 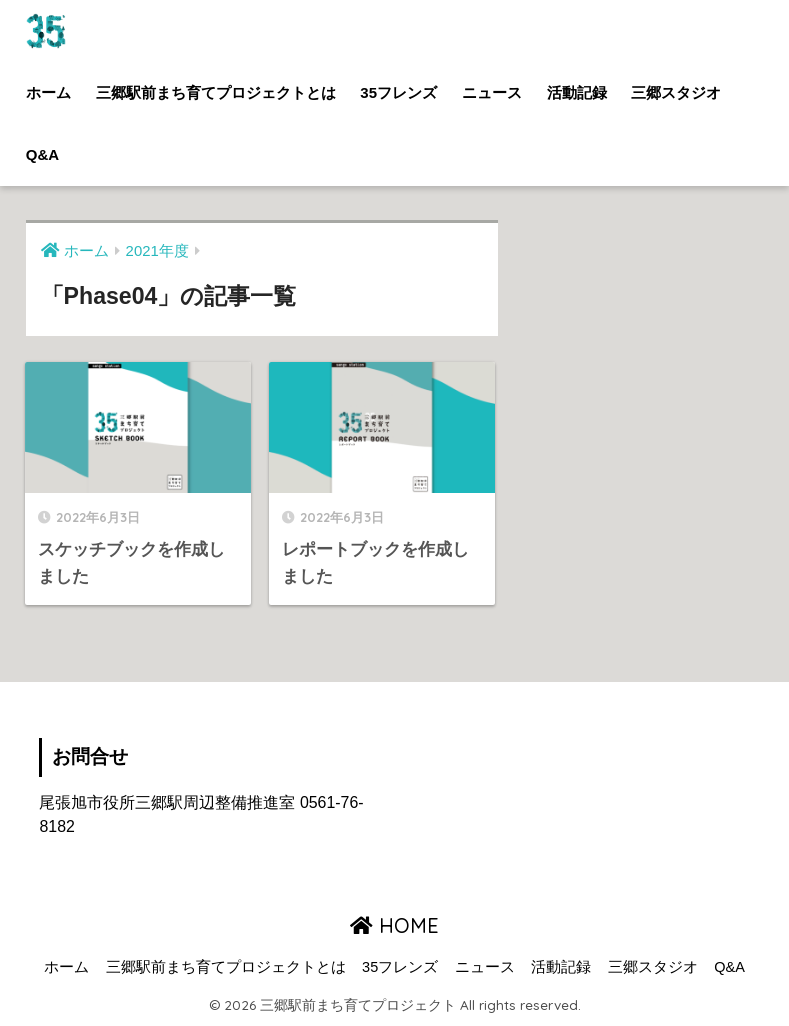 What do you see at coordinates (492, 92) in the screenshot?
I see `ニュース` at bounding box center [492, 92].